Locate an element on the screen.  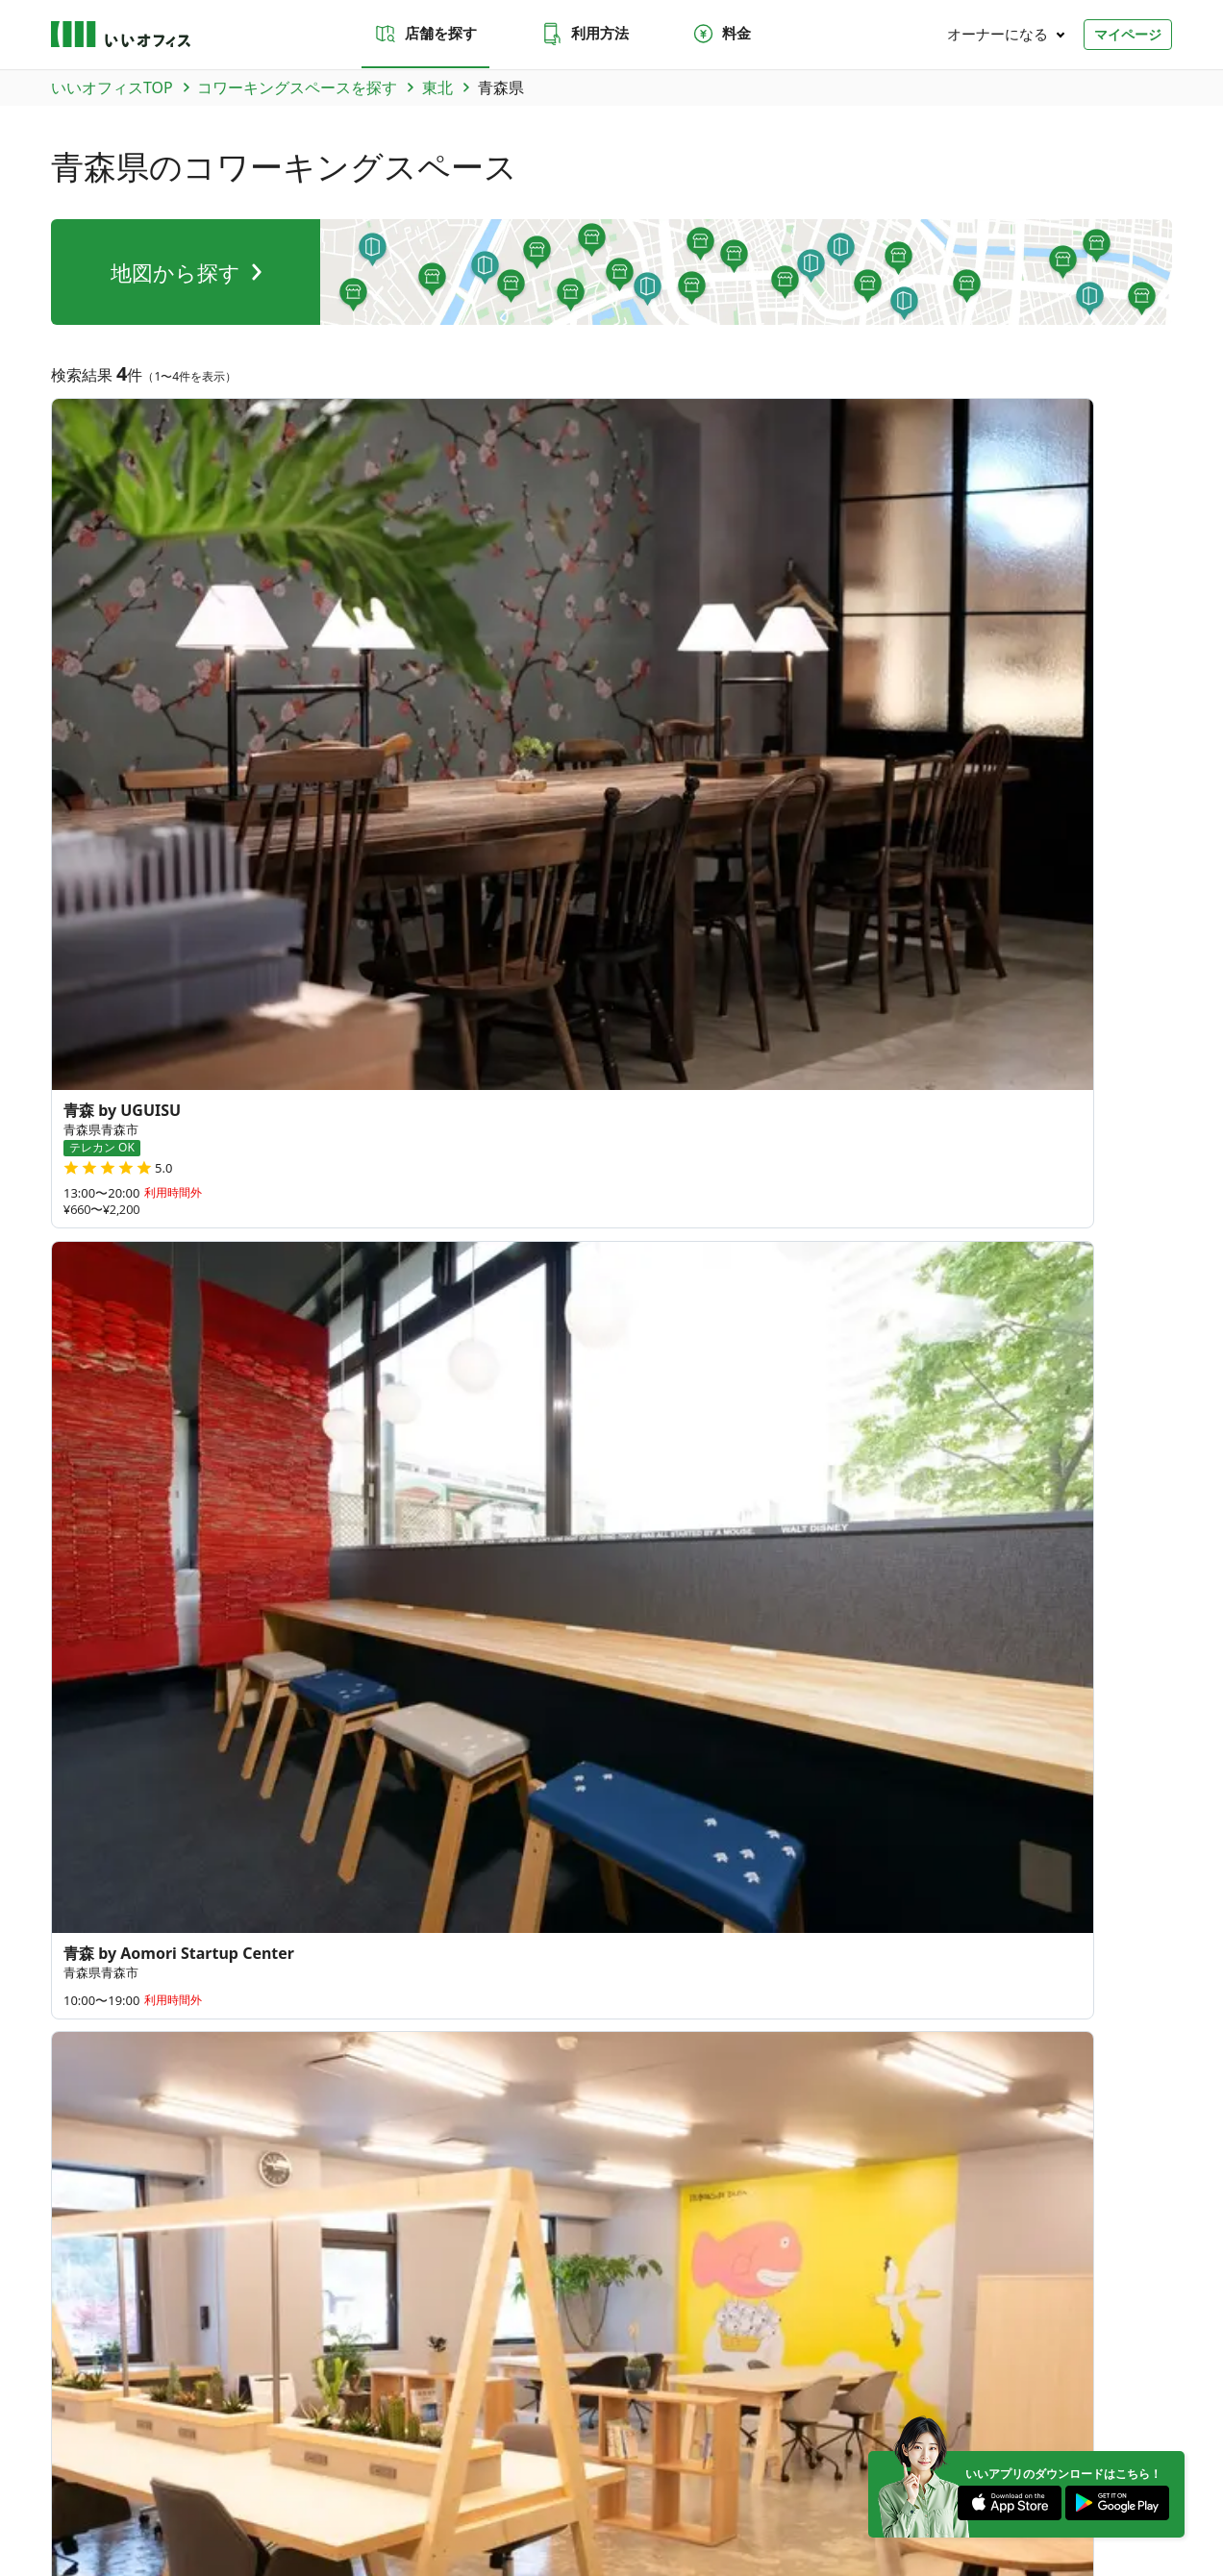
利用方法 is located at coordinates (584, 33).